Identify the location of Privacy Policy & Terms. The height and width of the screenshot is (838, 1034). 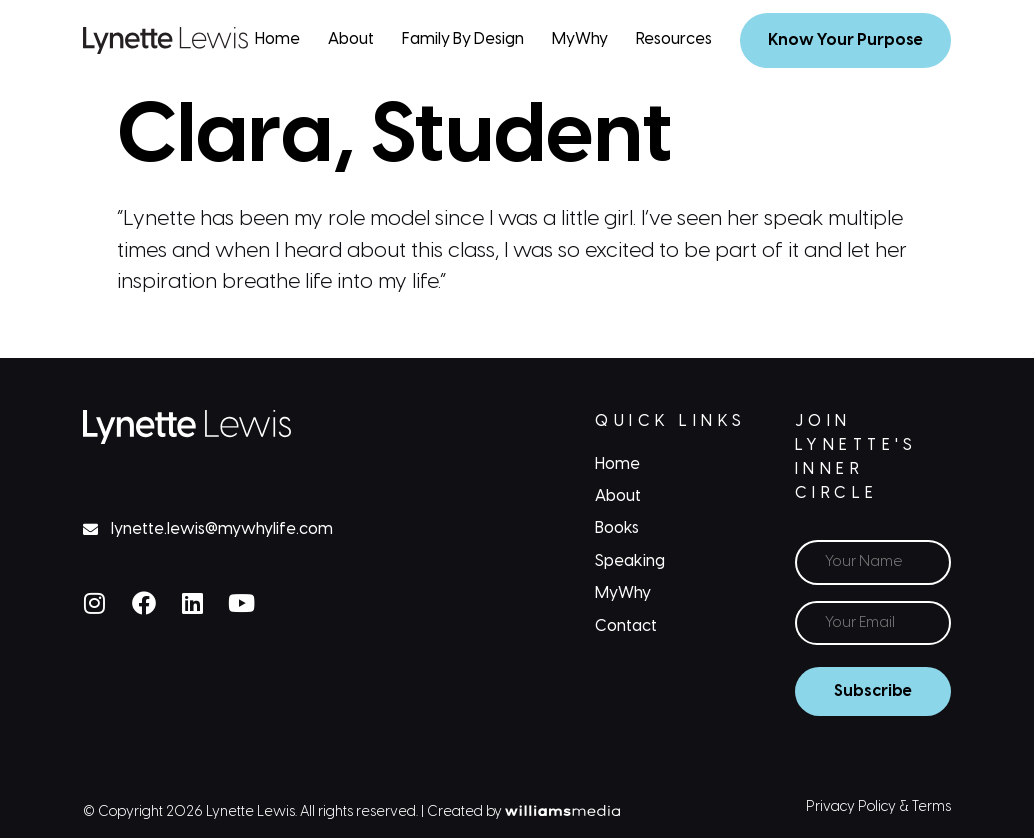
(878, 807).